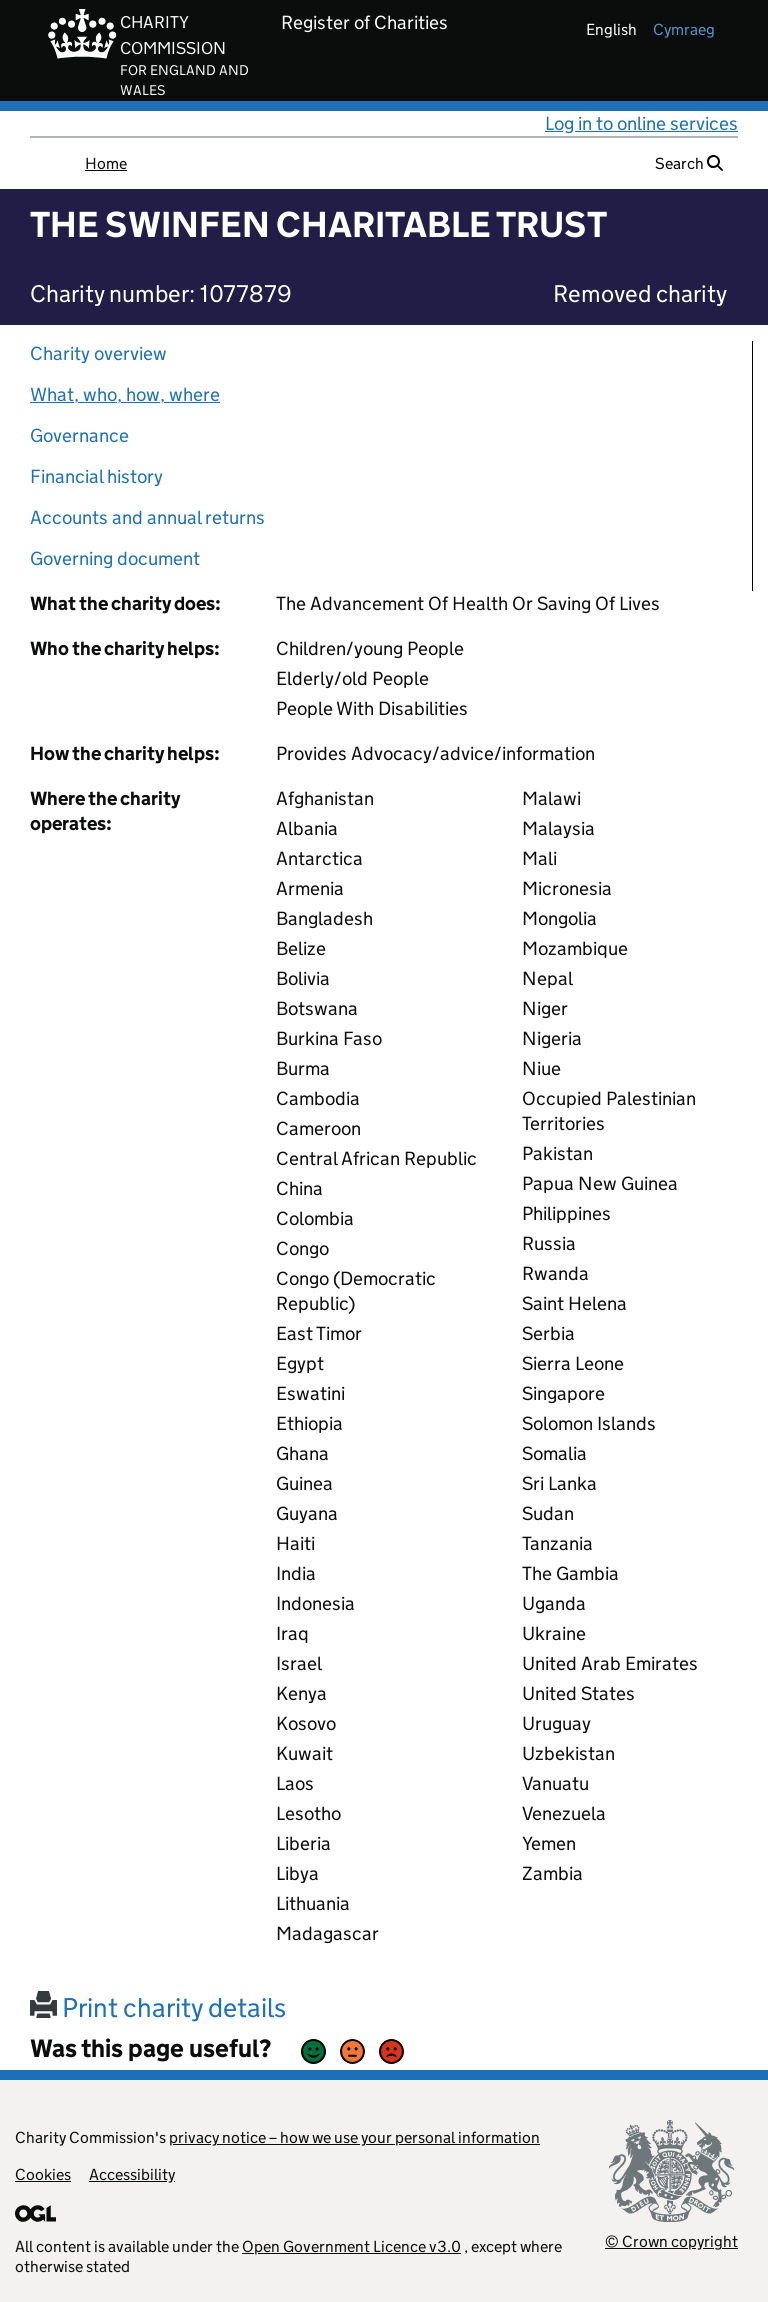  I want to click on cymraeg, so click(684, 29).